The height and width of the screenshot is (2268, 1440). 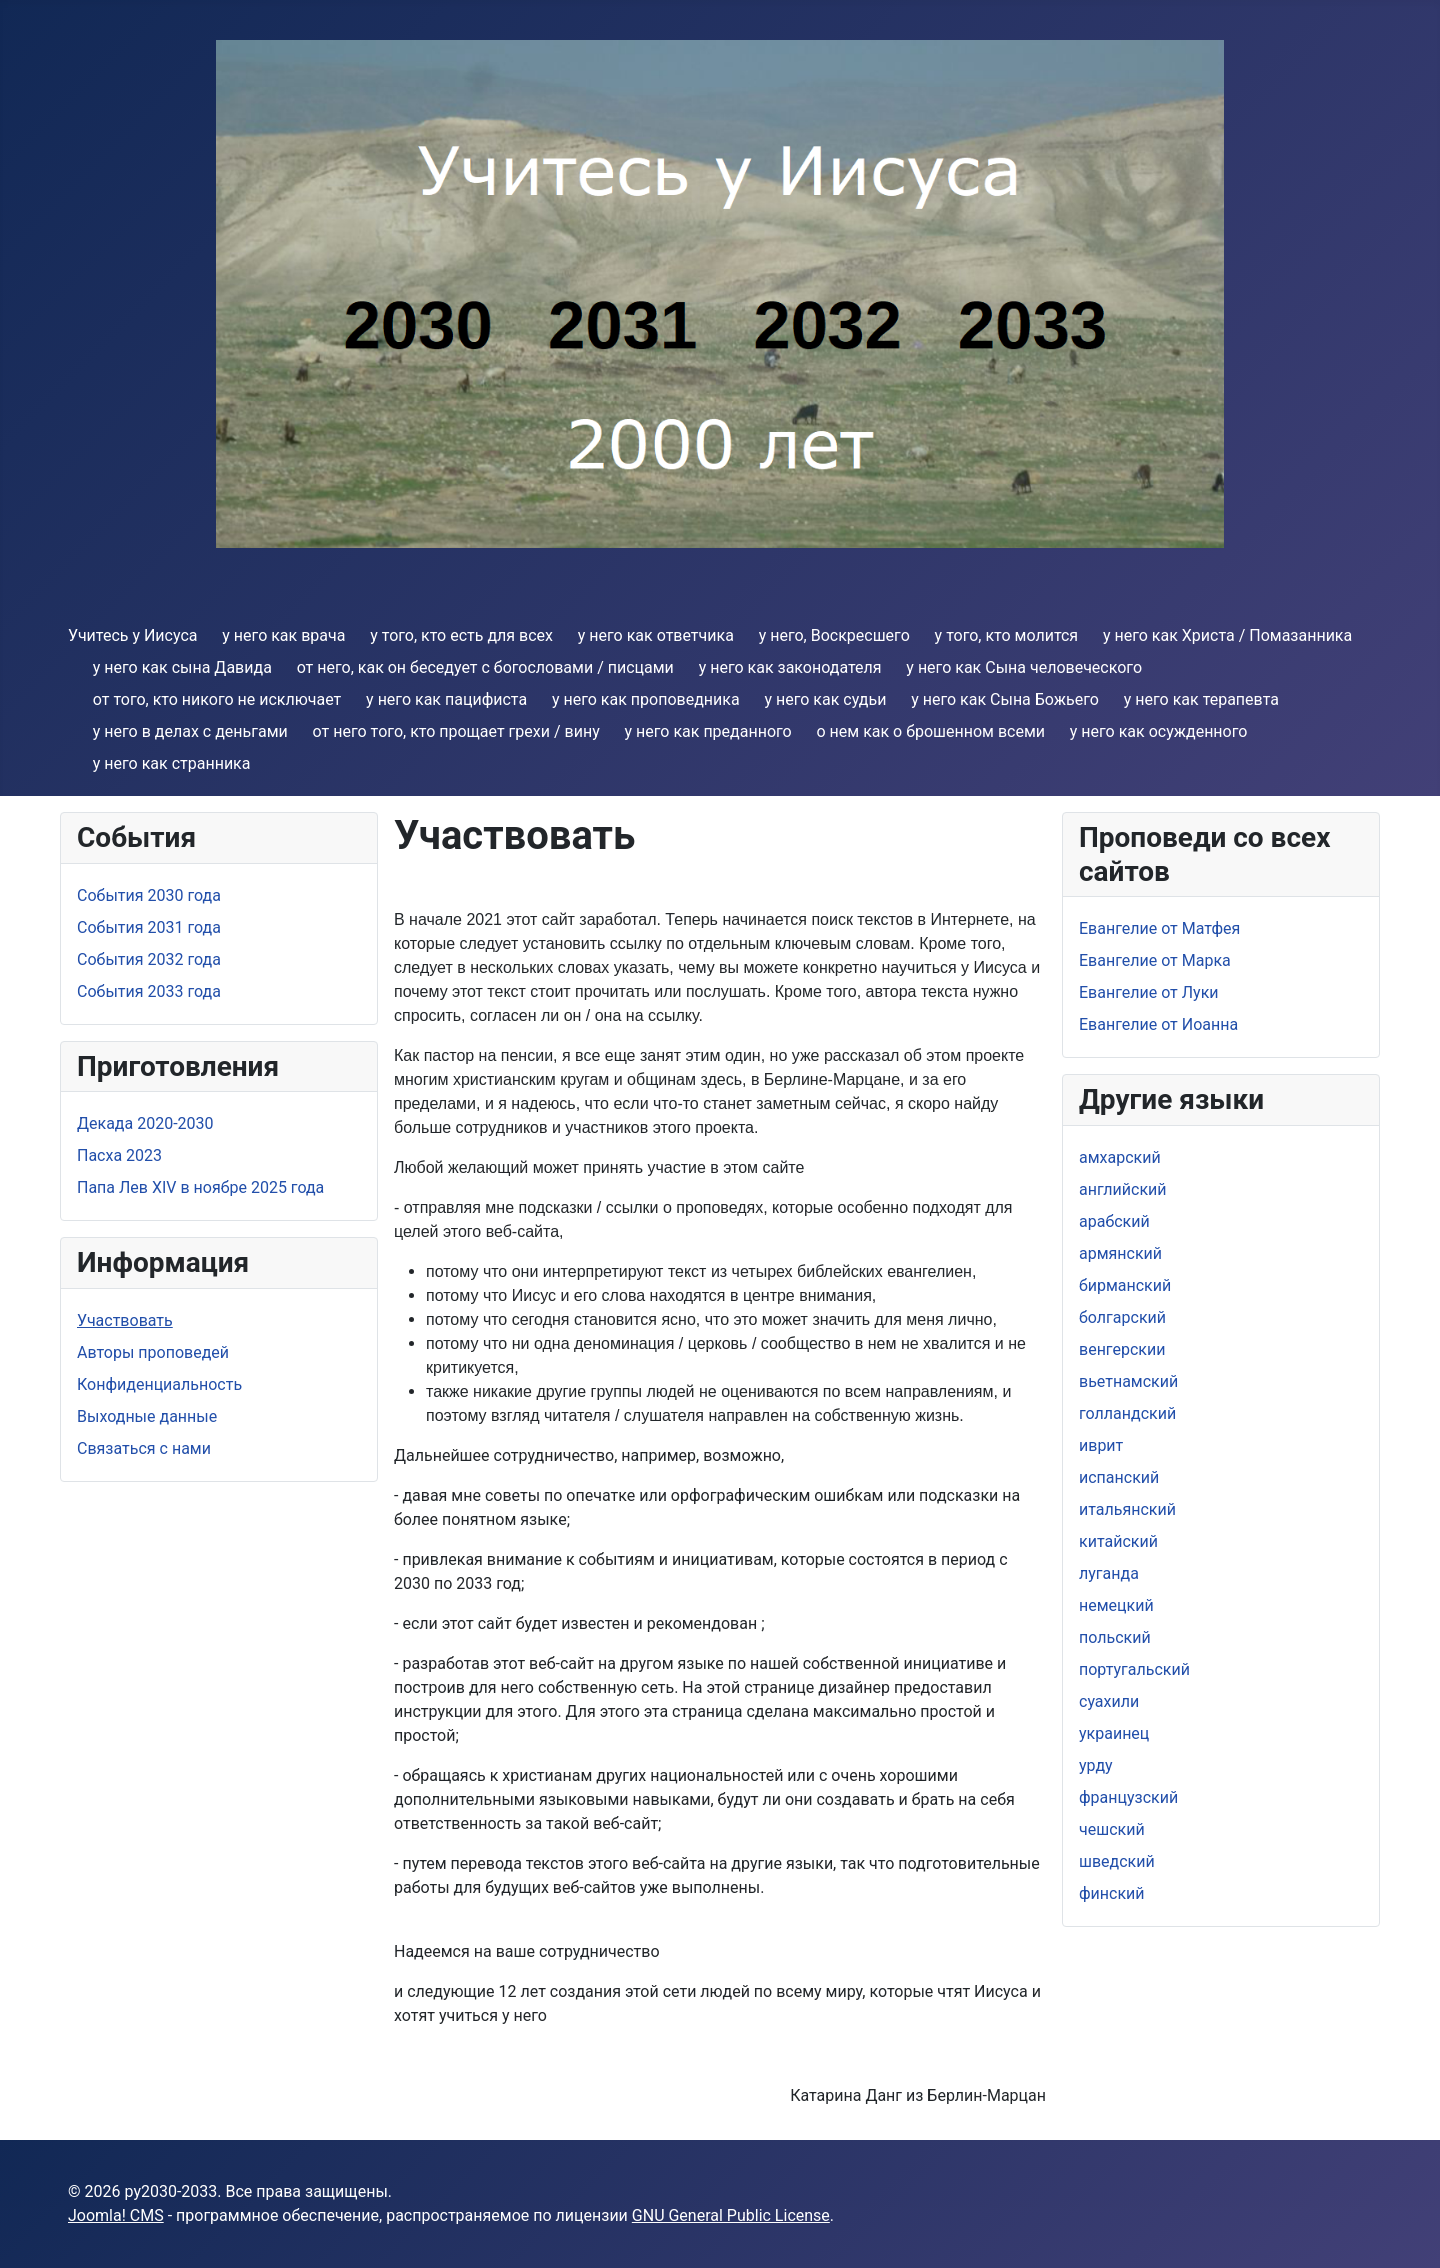 What do you see at coordinates (1134, 1669) in the screenshot?
I see `португальский` at bounding box center [1134, 1669].